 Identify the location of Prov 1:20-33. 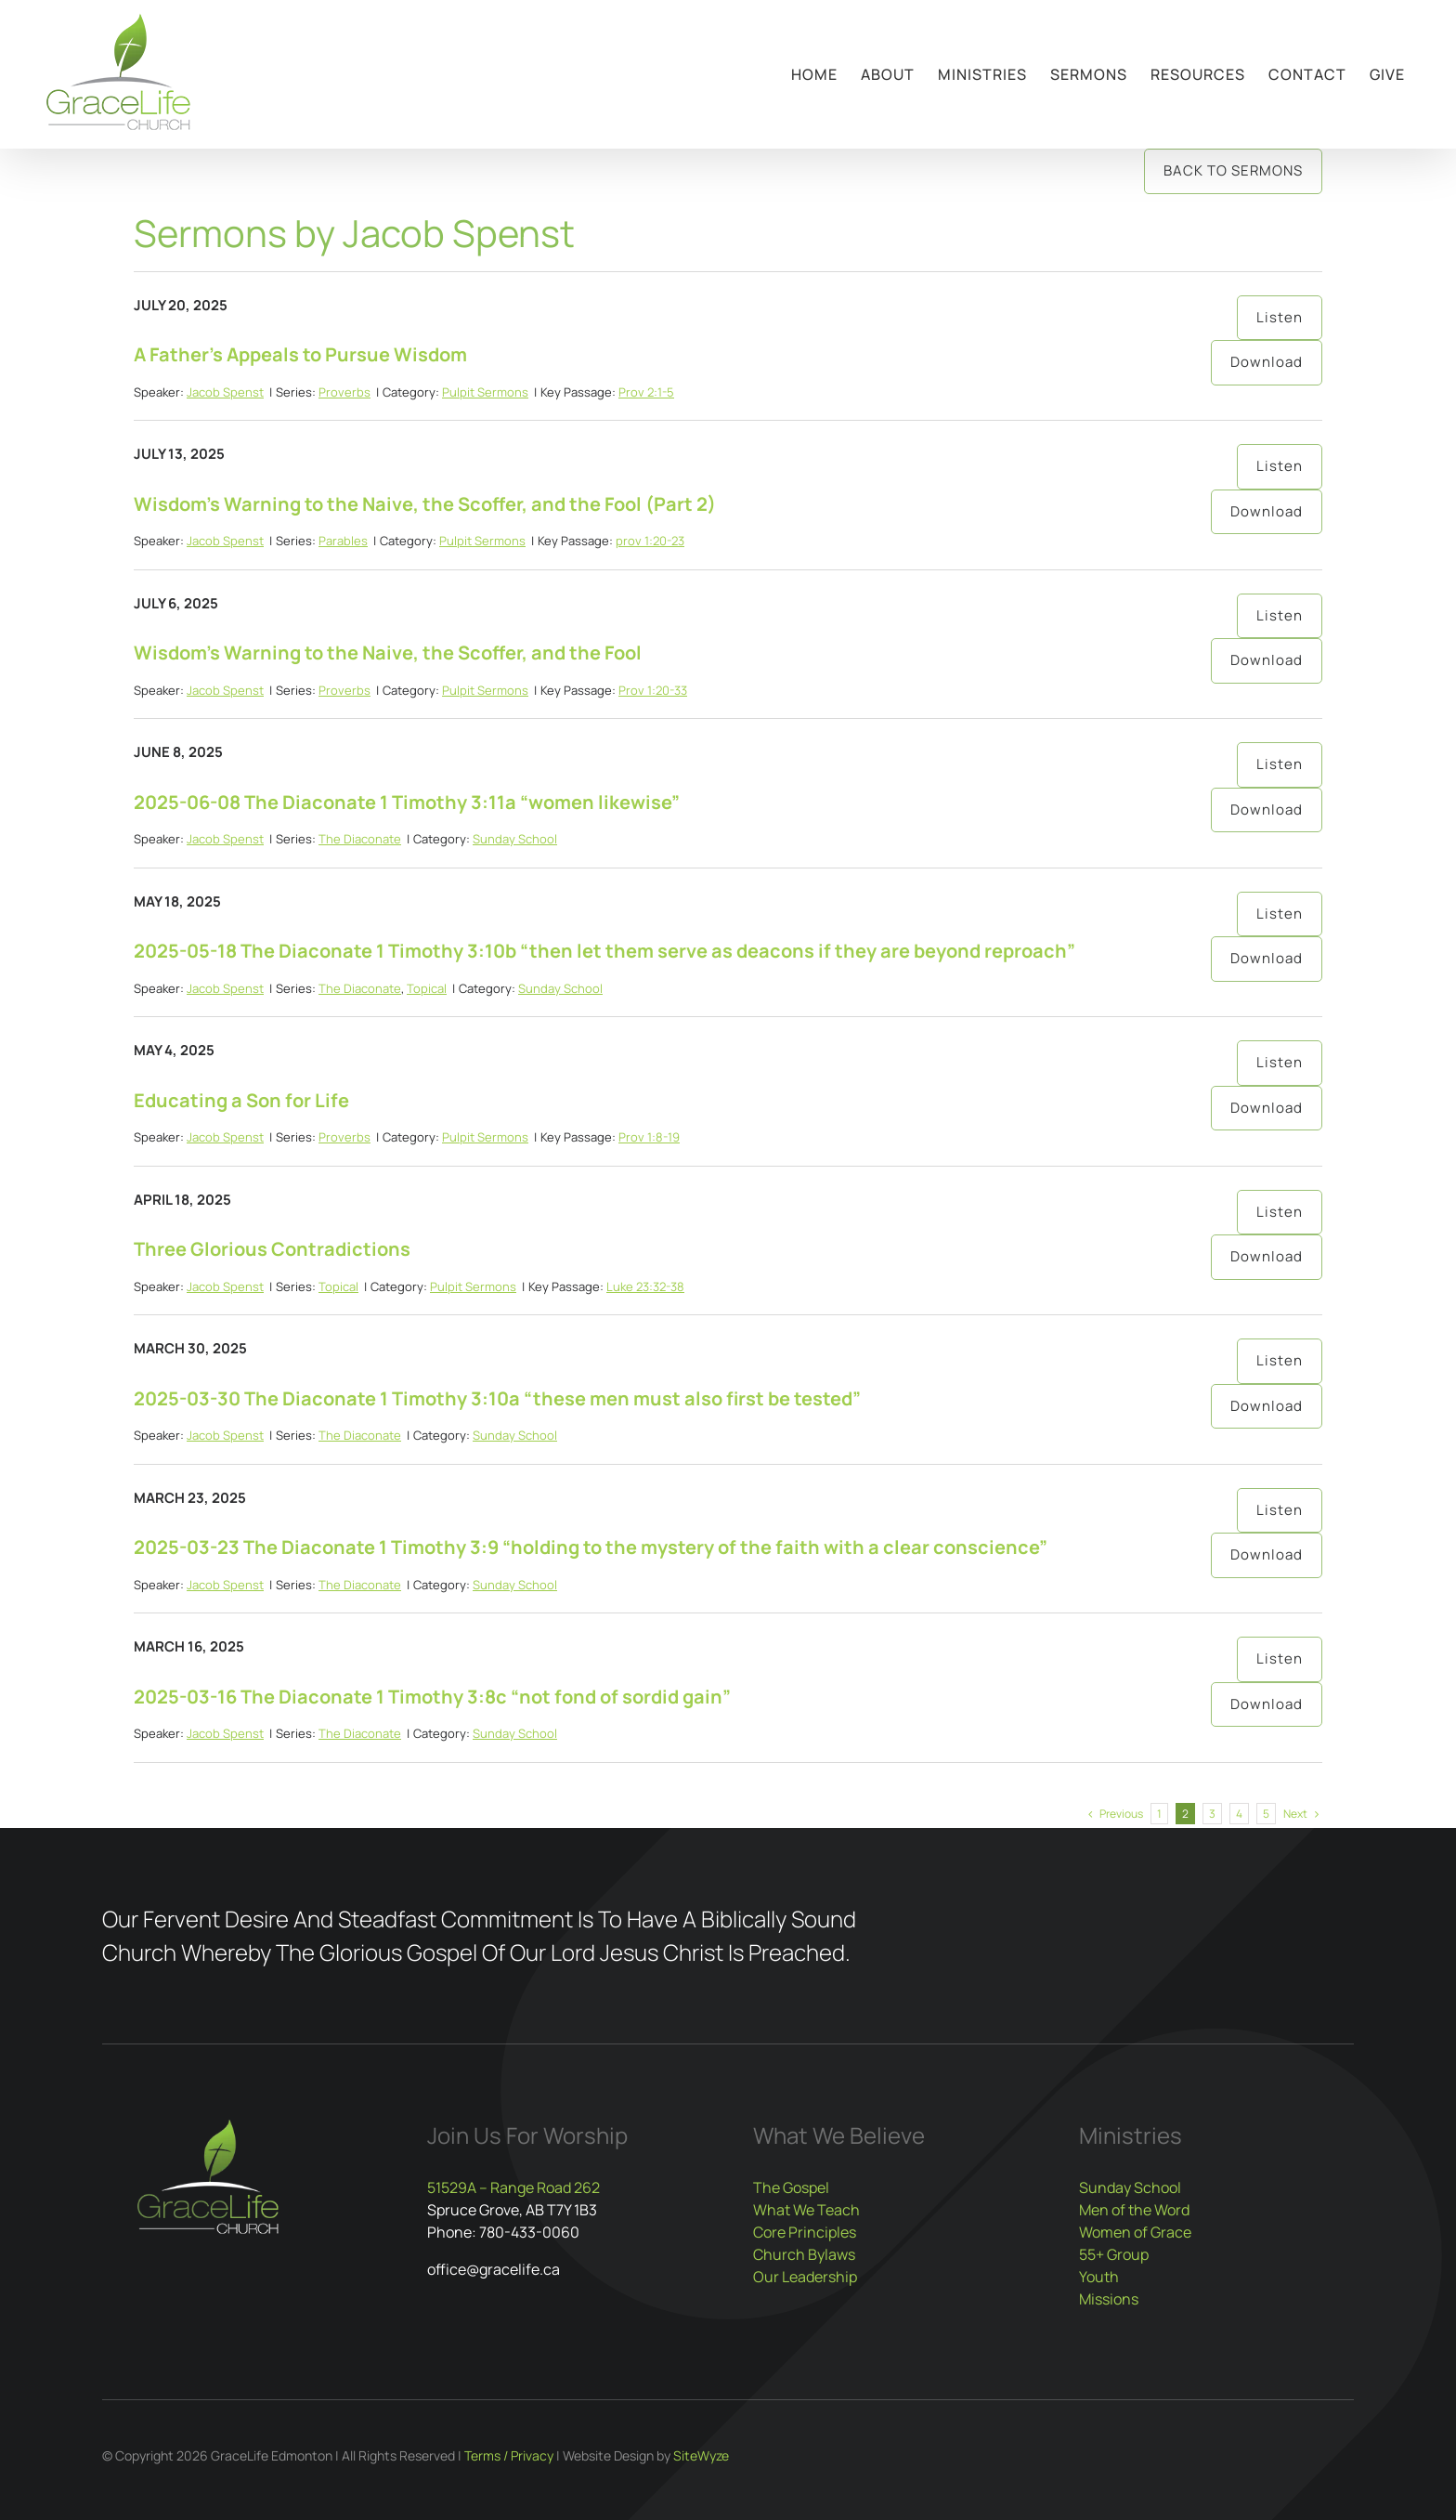
(652, 690).